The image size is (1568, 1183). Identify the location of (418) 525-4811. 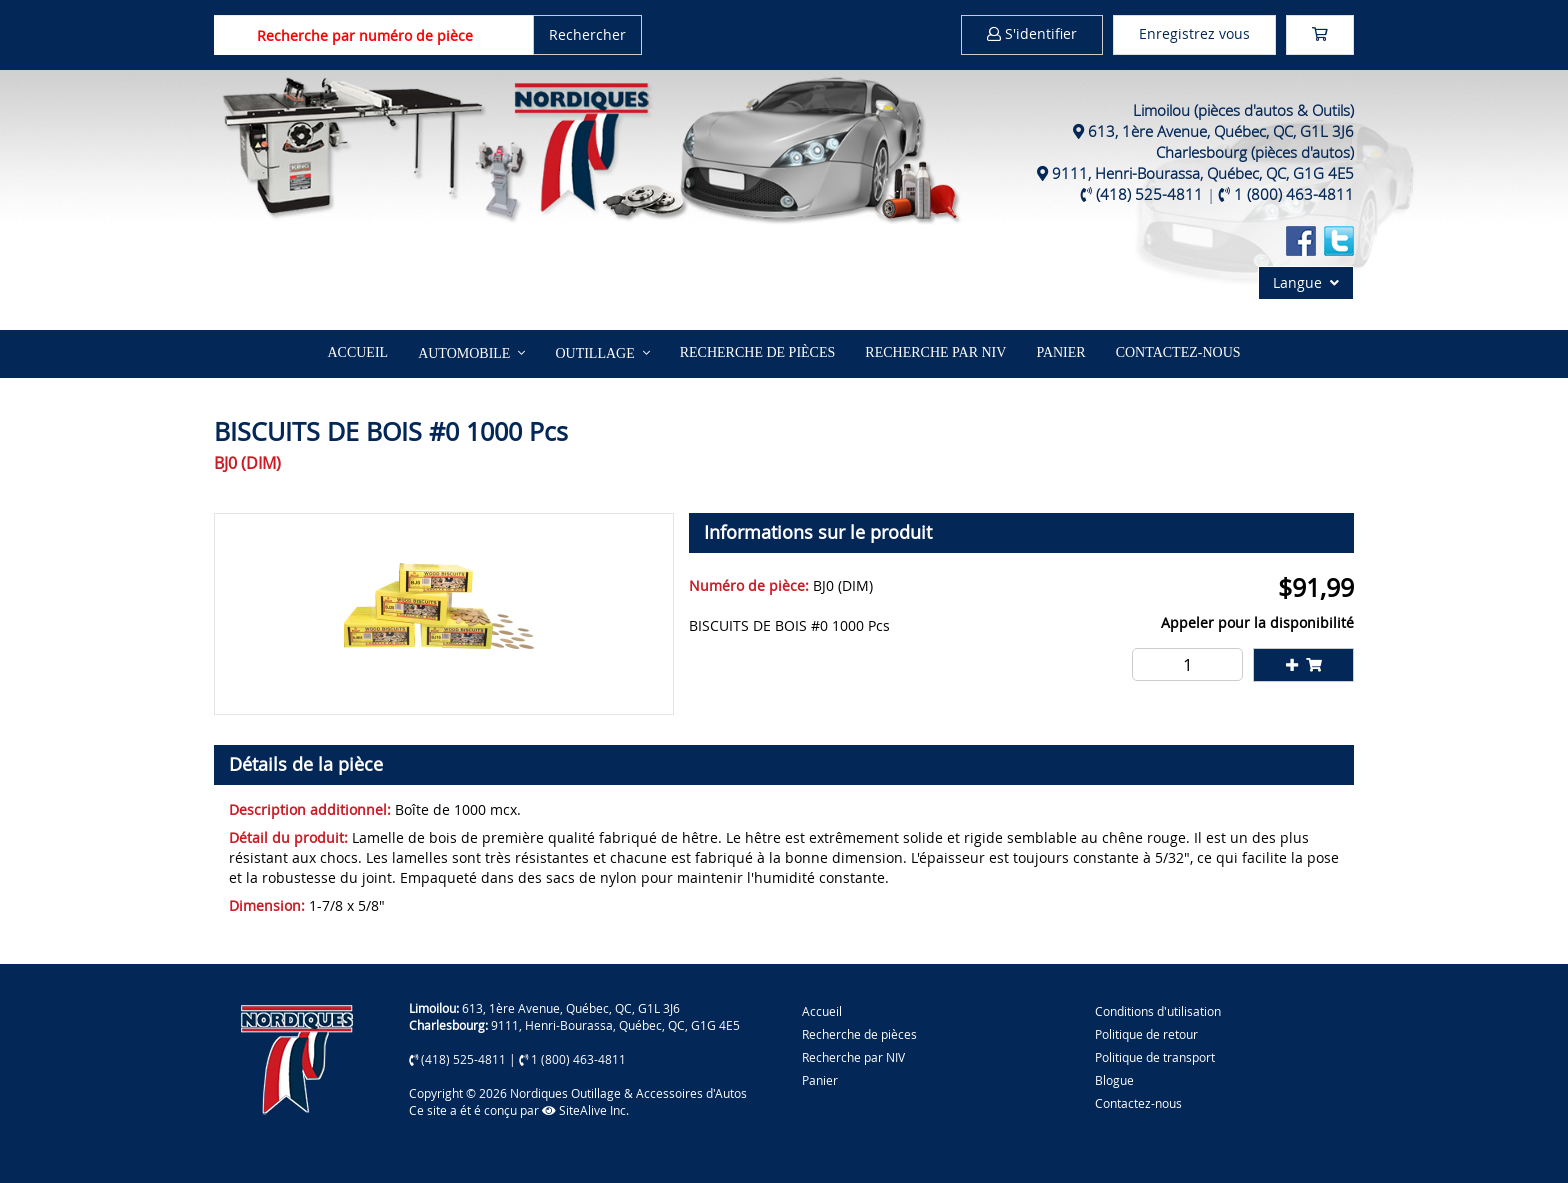
(1149, 194).